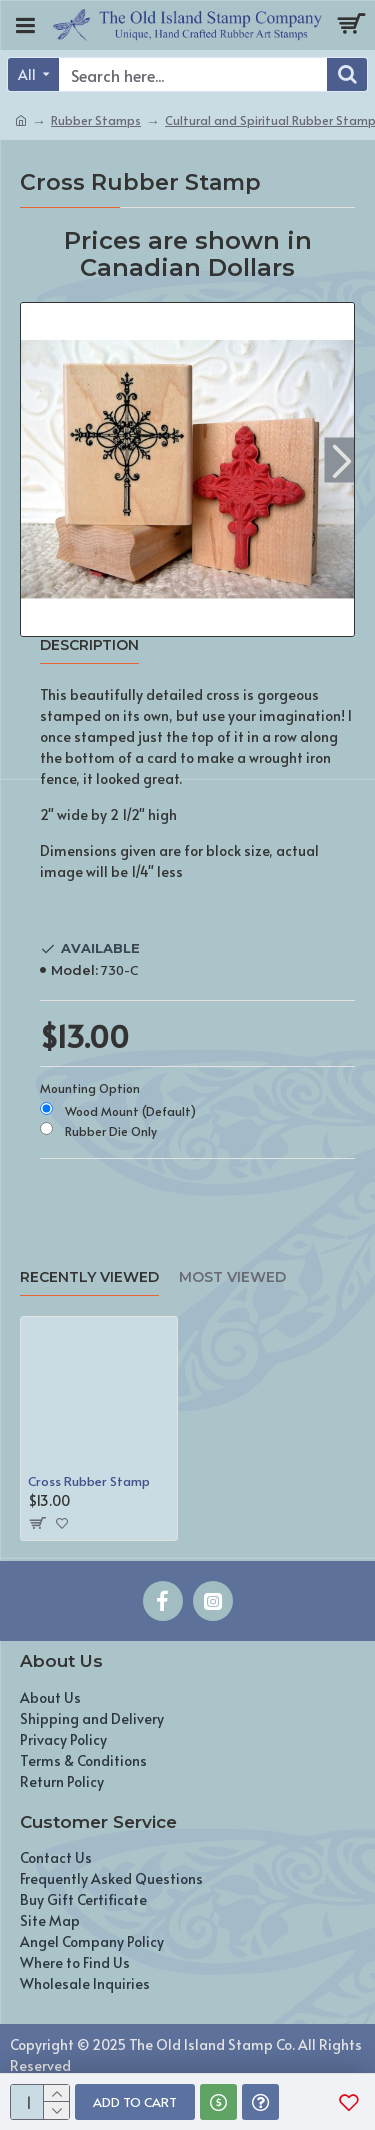 This screenshot has height=2130, width=375. What do you see at coordinates (96, 120) in the screenshot?
I see `Rubber Stamps` at bounding box center [96, 120].